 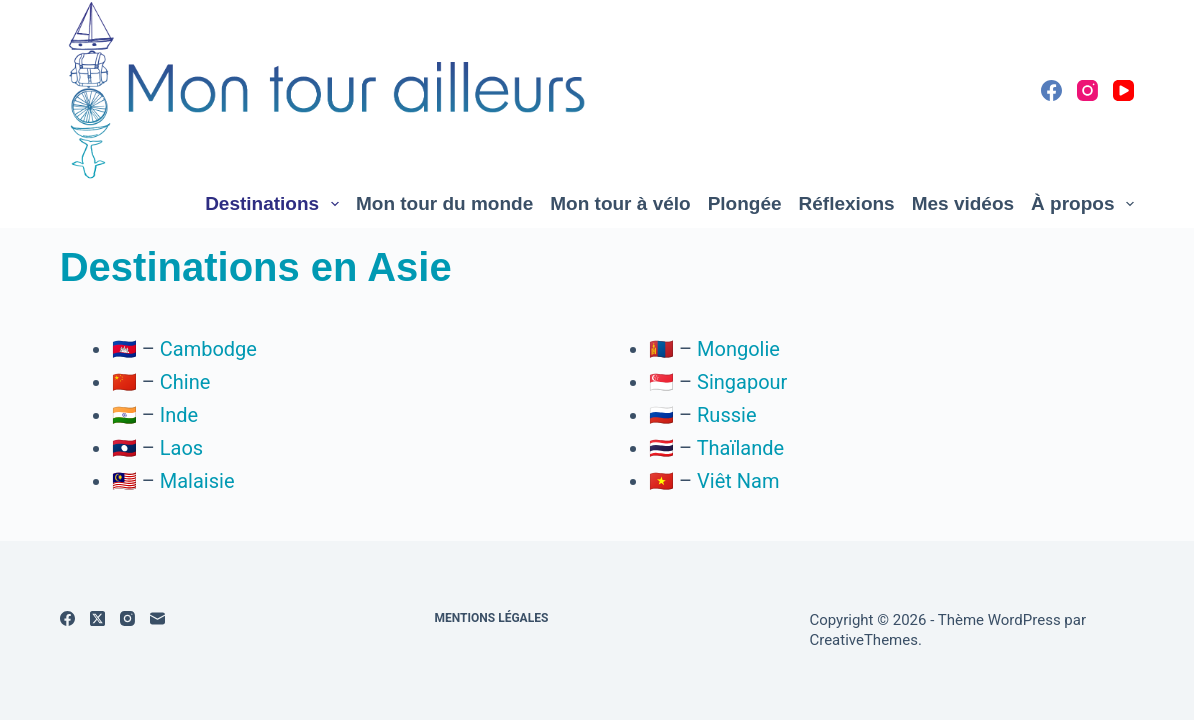 What do you see at coordinates (740, 448) in the screenshot?
I see `Thaïlande` at bounding box center [740, 448].